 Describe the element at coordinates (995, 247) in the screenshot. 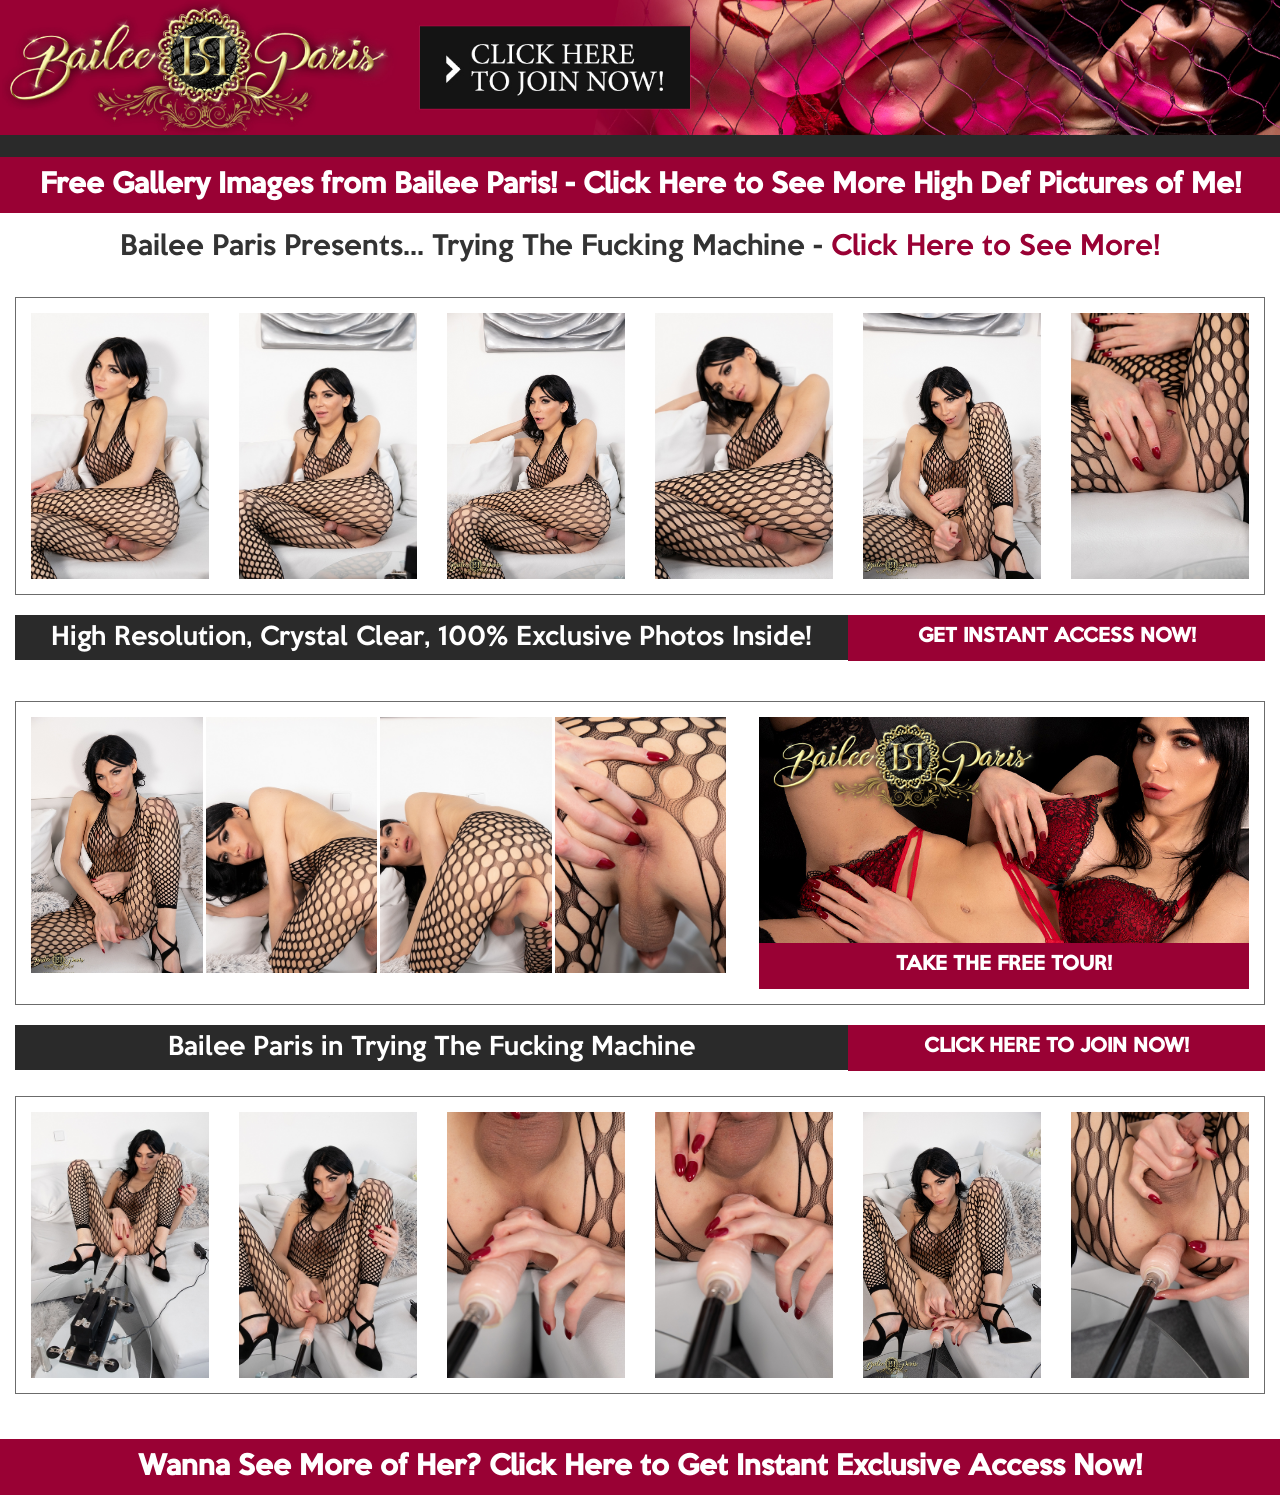

I see `Click Here to See More!` at that location.